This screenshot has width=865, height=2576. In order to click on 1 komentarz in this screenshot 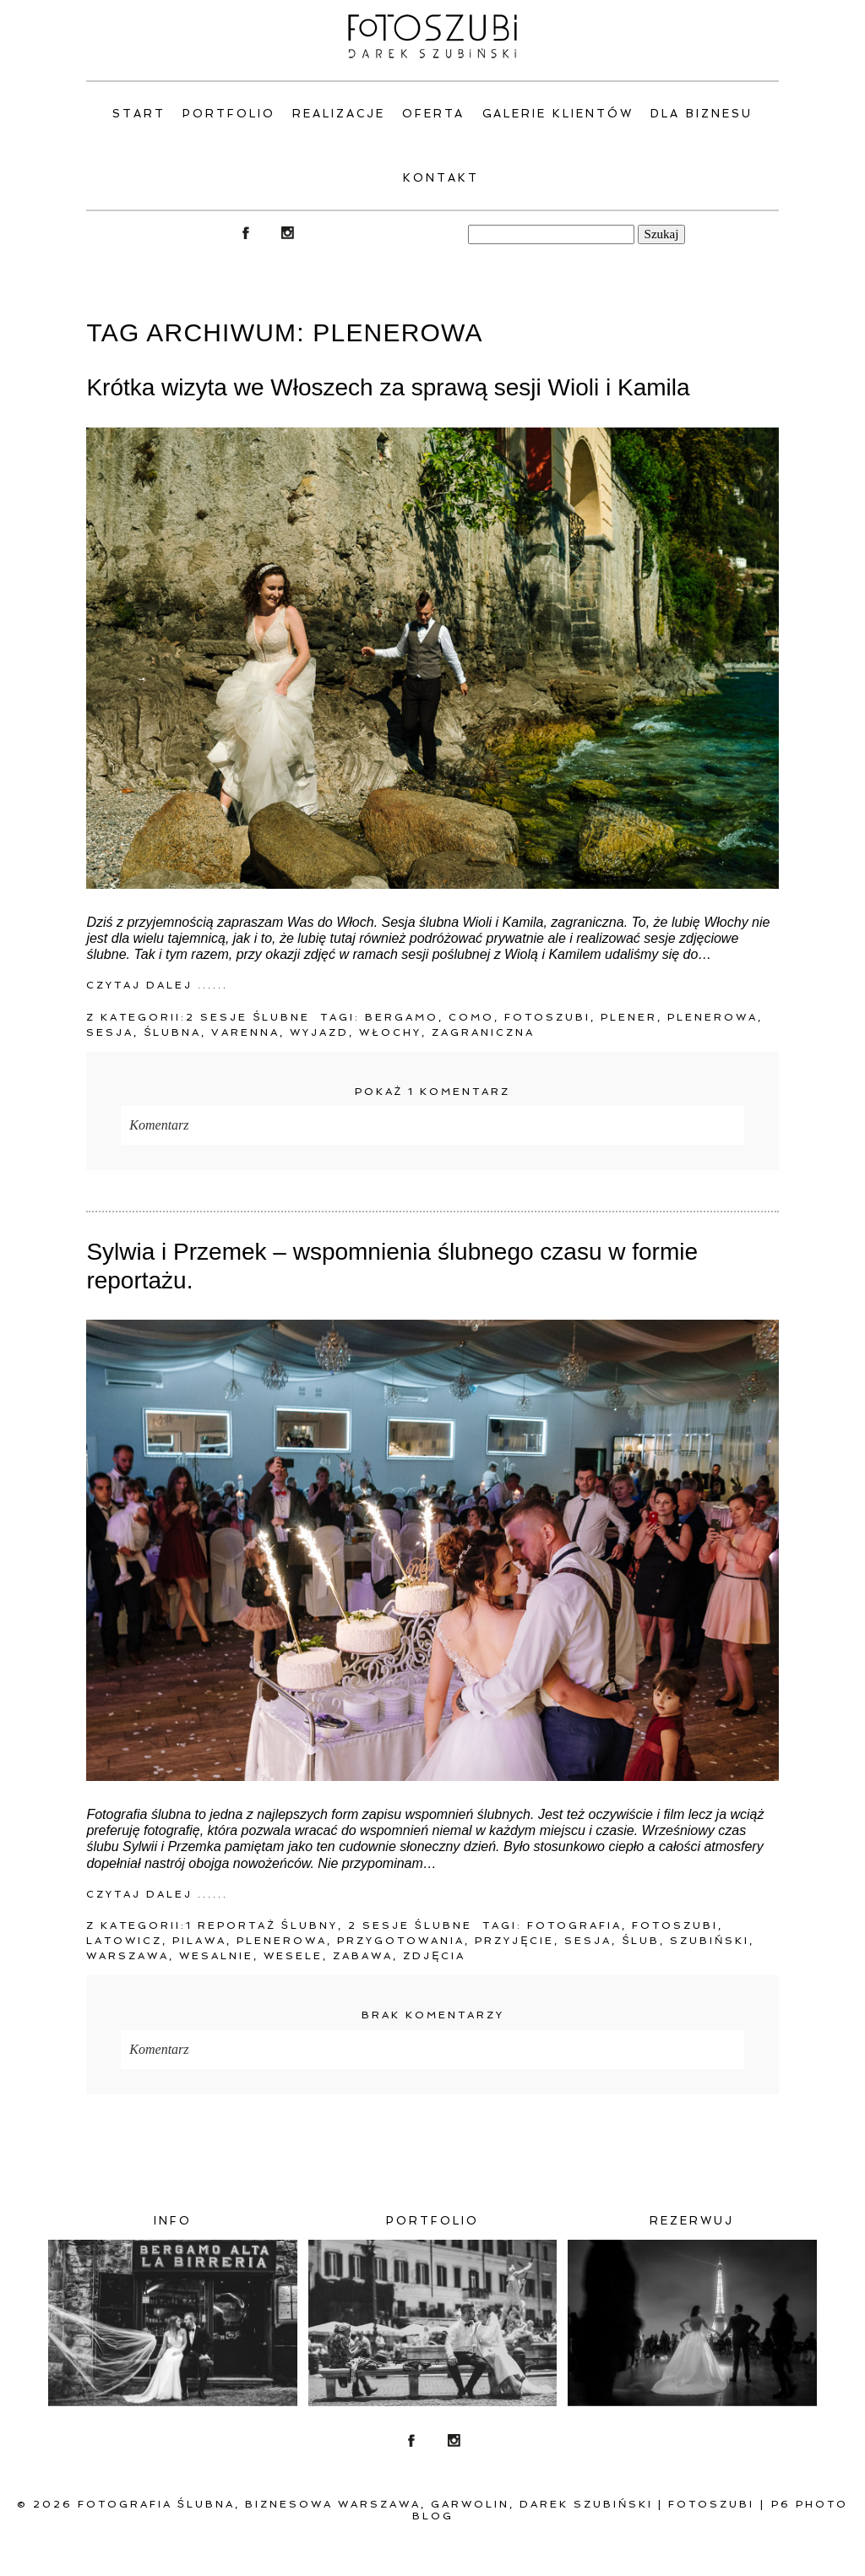, I will do `click(432, 1091)`.